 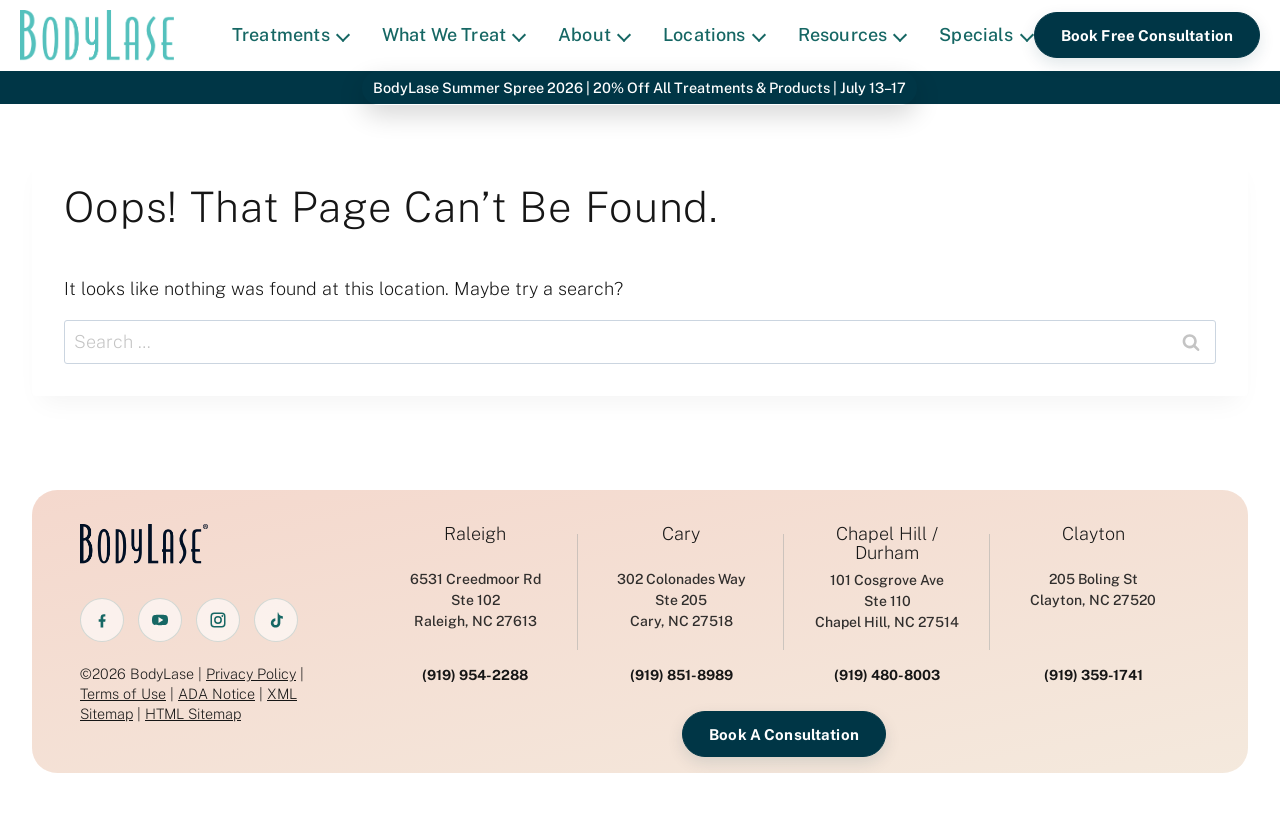 I want to click on Privacy Policy, so click(x=251, y=673).